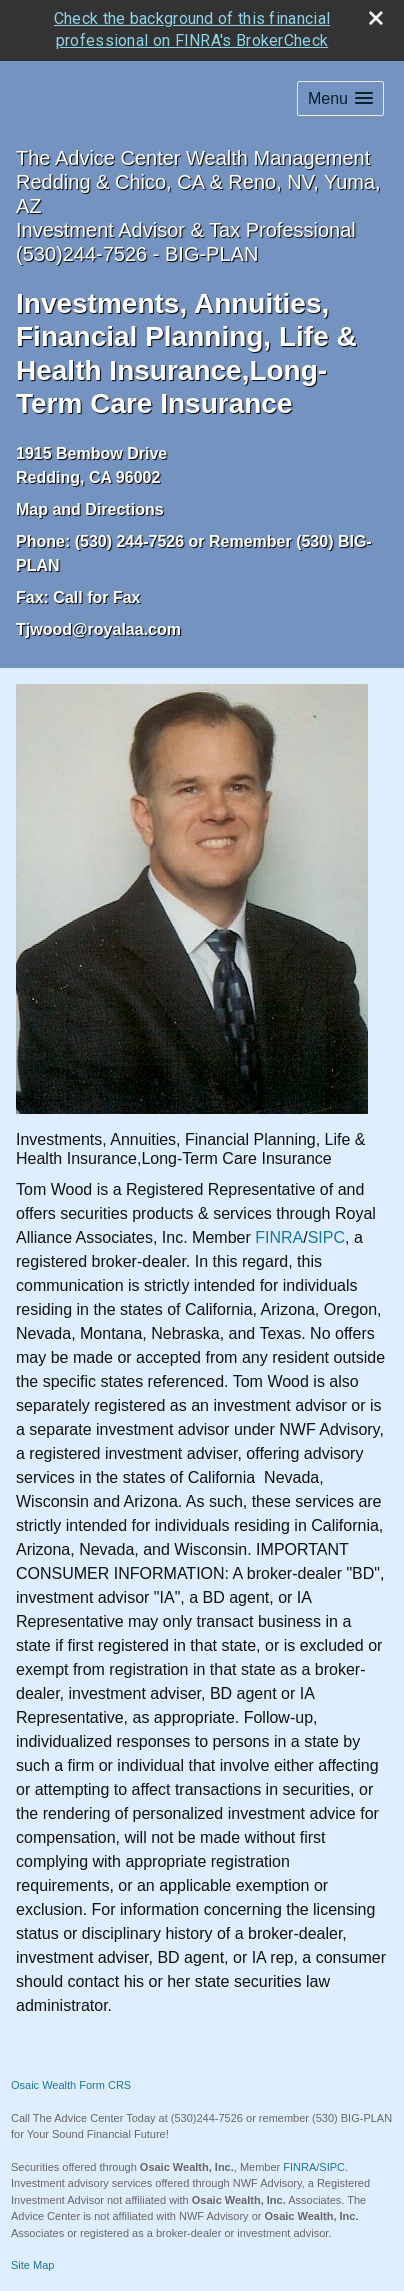 This screenshot has height=2291, width=404. What do you see at coordinates (90, 506) in the screenshot?
I see `Map and Directions` at bounding box center [90, 506].